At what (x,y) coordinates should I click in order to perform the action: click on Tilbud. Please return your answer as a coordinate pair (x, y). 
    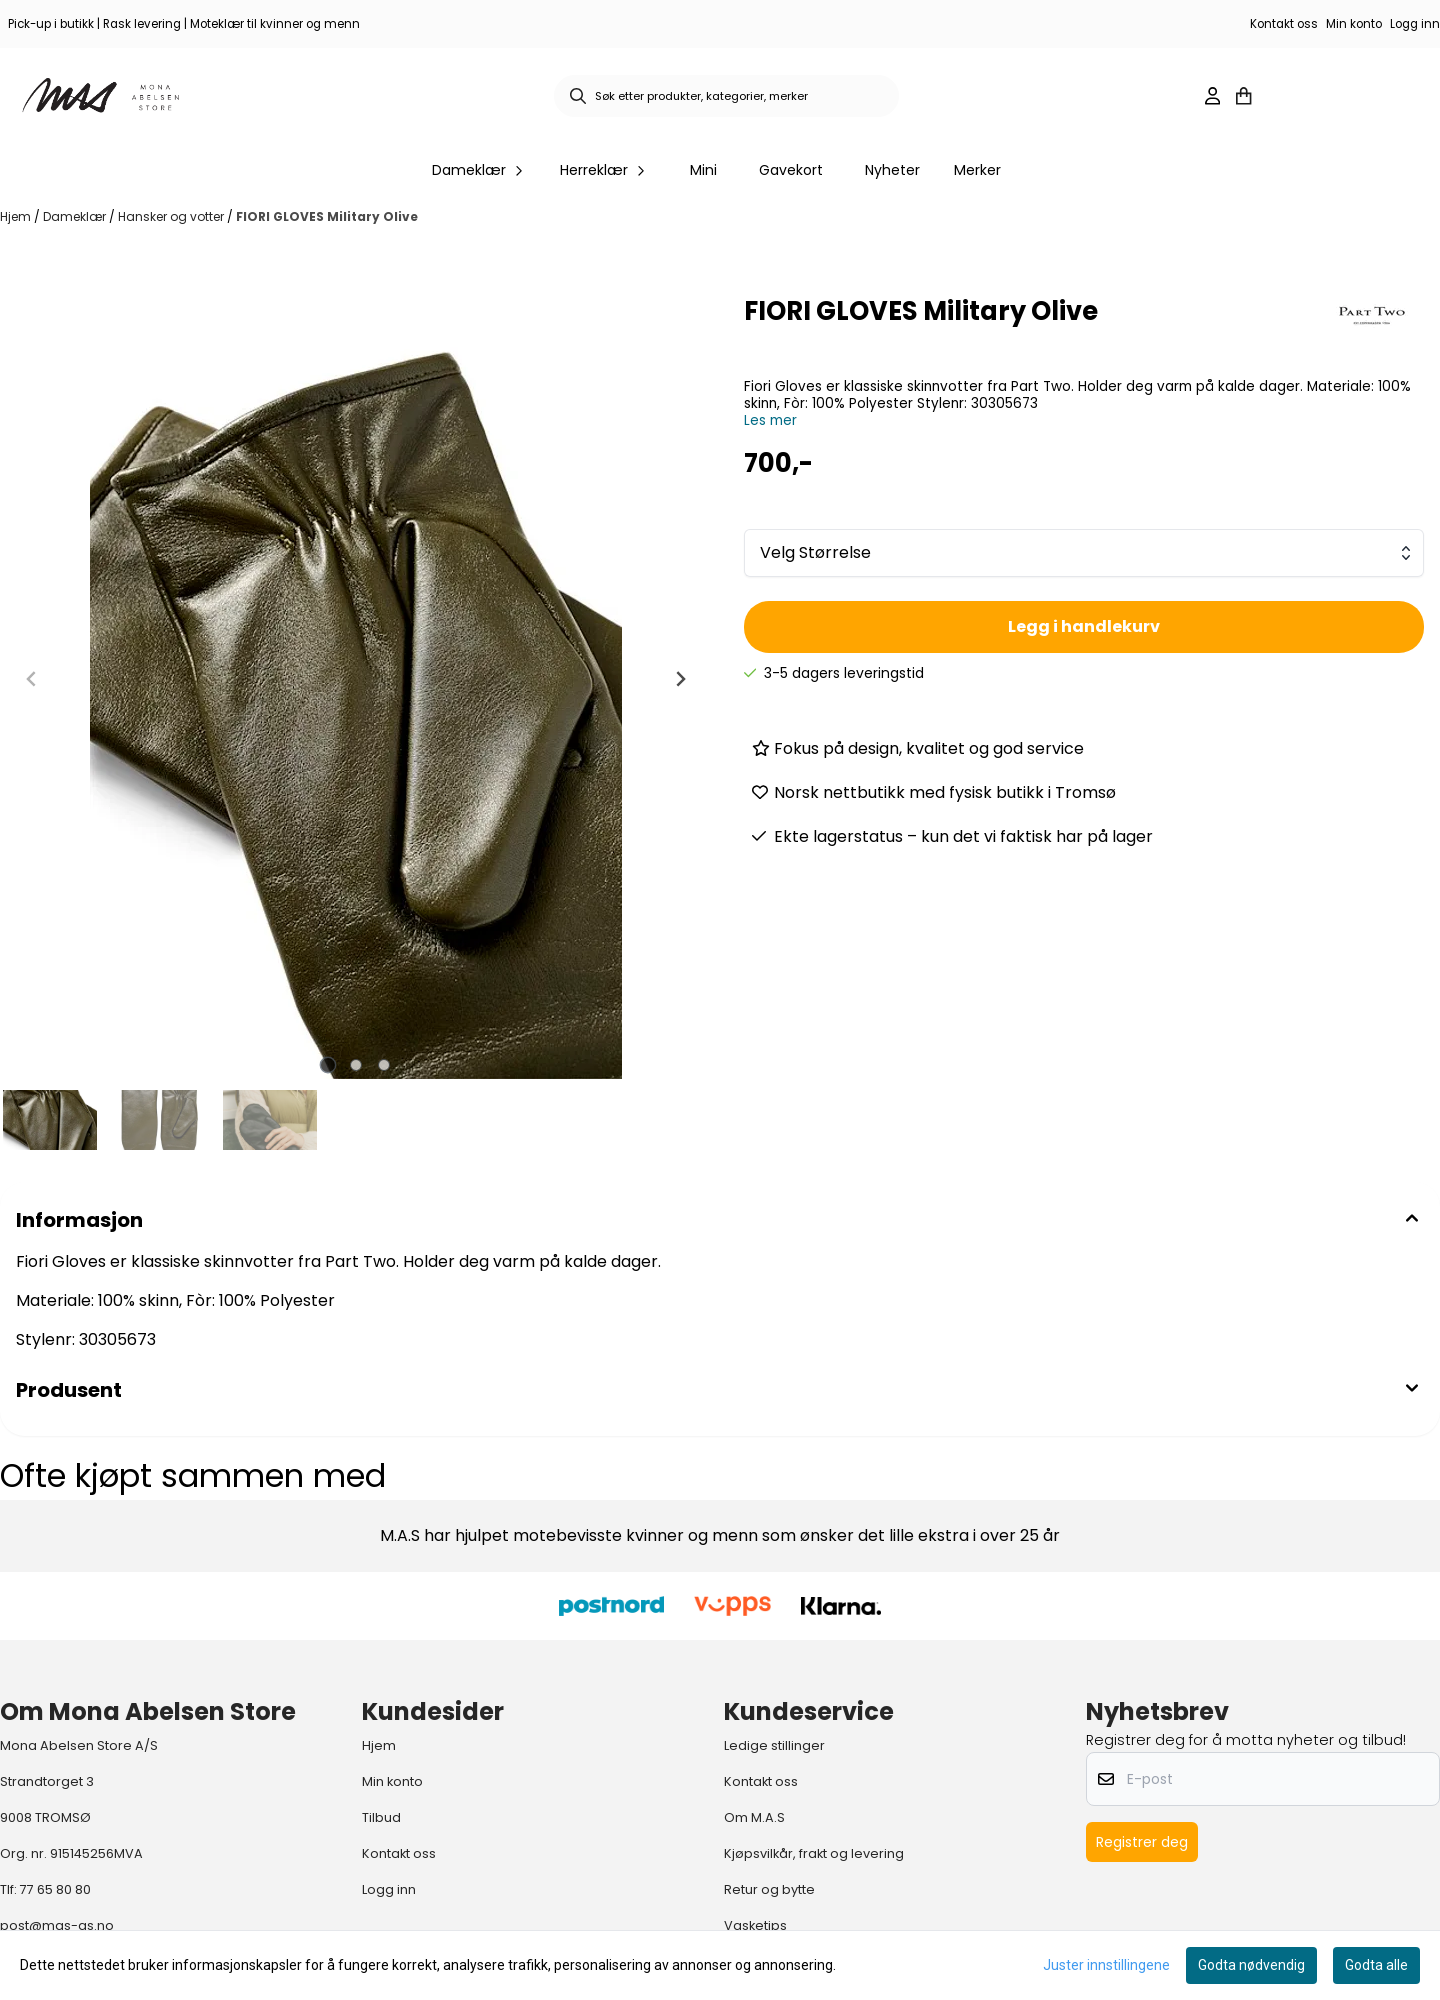
    Looking at the image, I should click on (381, 1817).